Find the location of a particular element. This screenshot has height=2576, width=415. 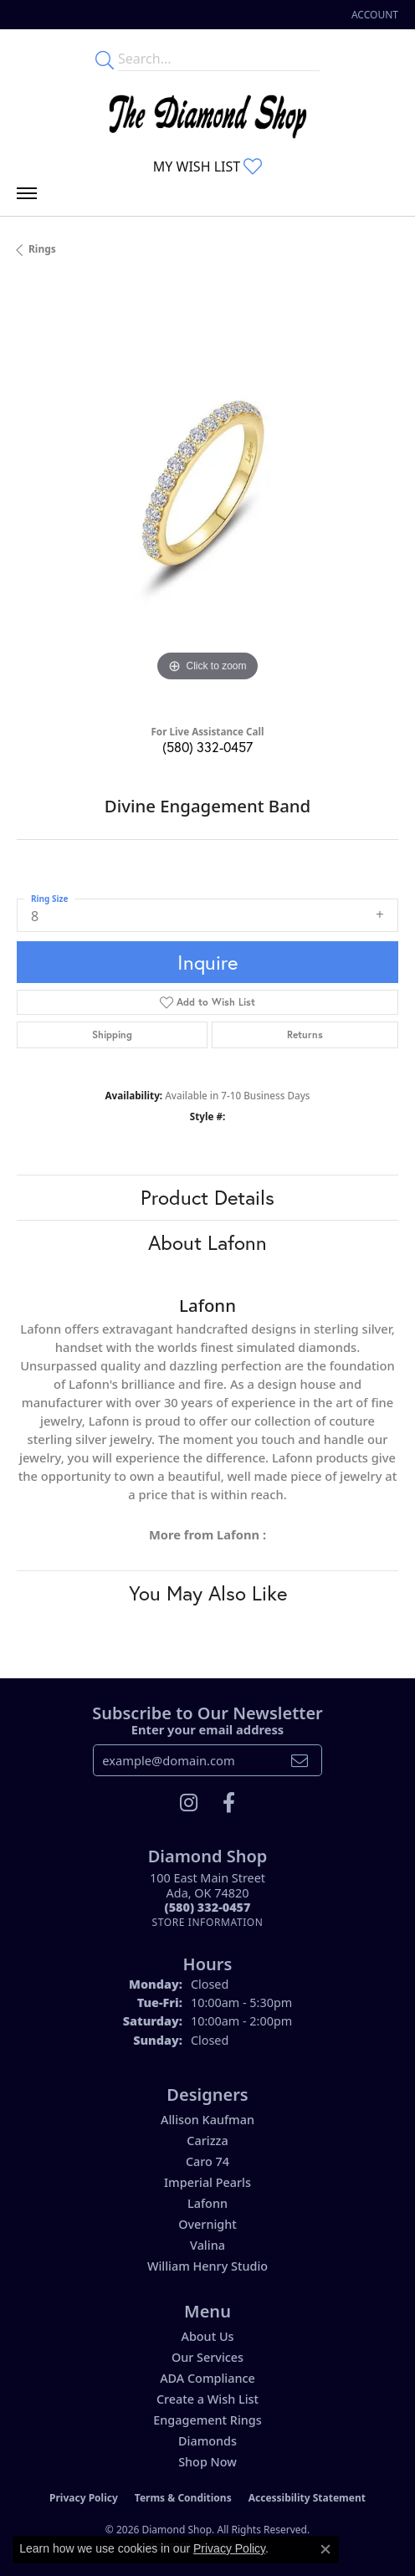

[The Diamond Shop - Go to homepage] is located at coordinates (207, 112).